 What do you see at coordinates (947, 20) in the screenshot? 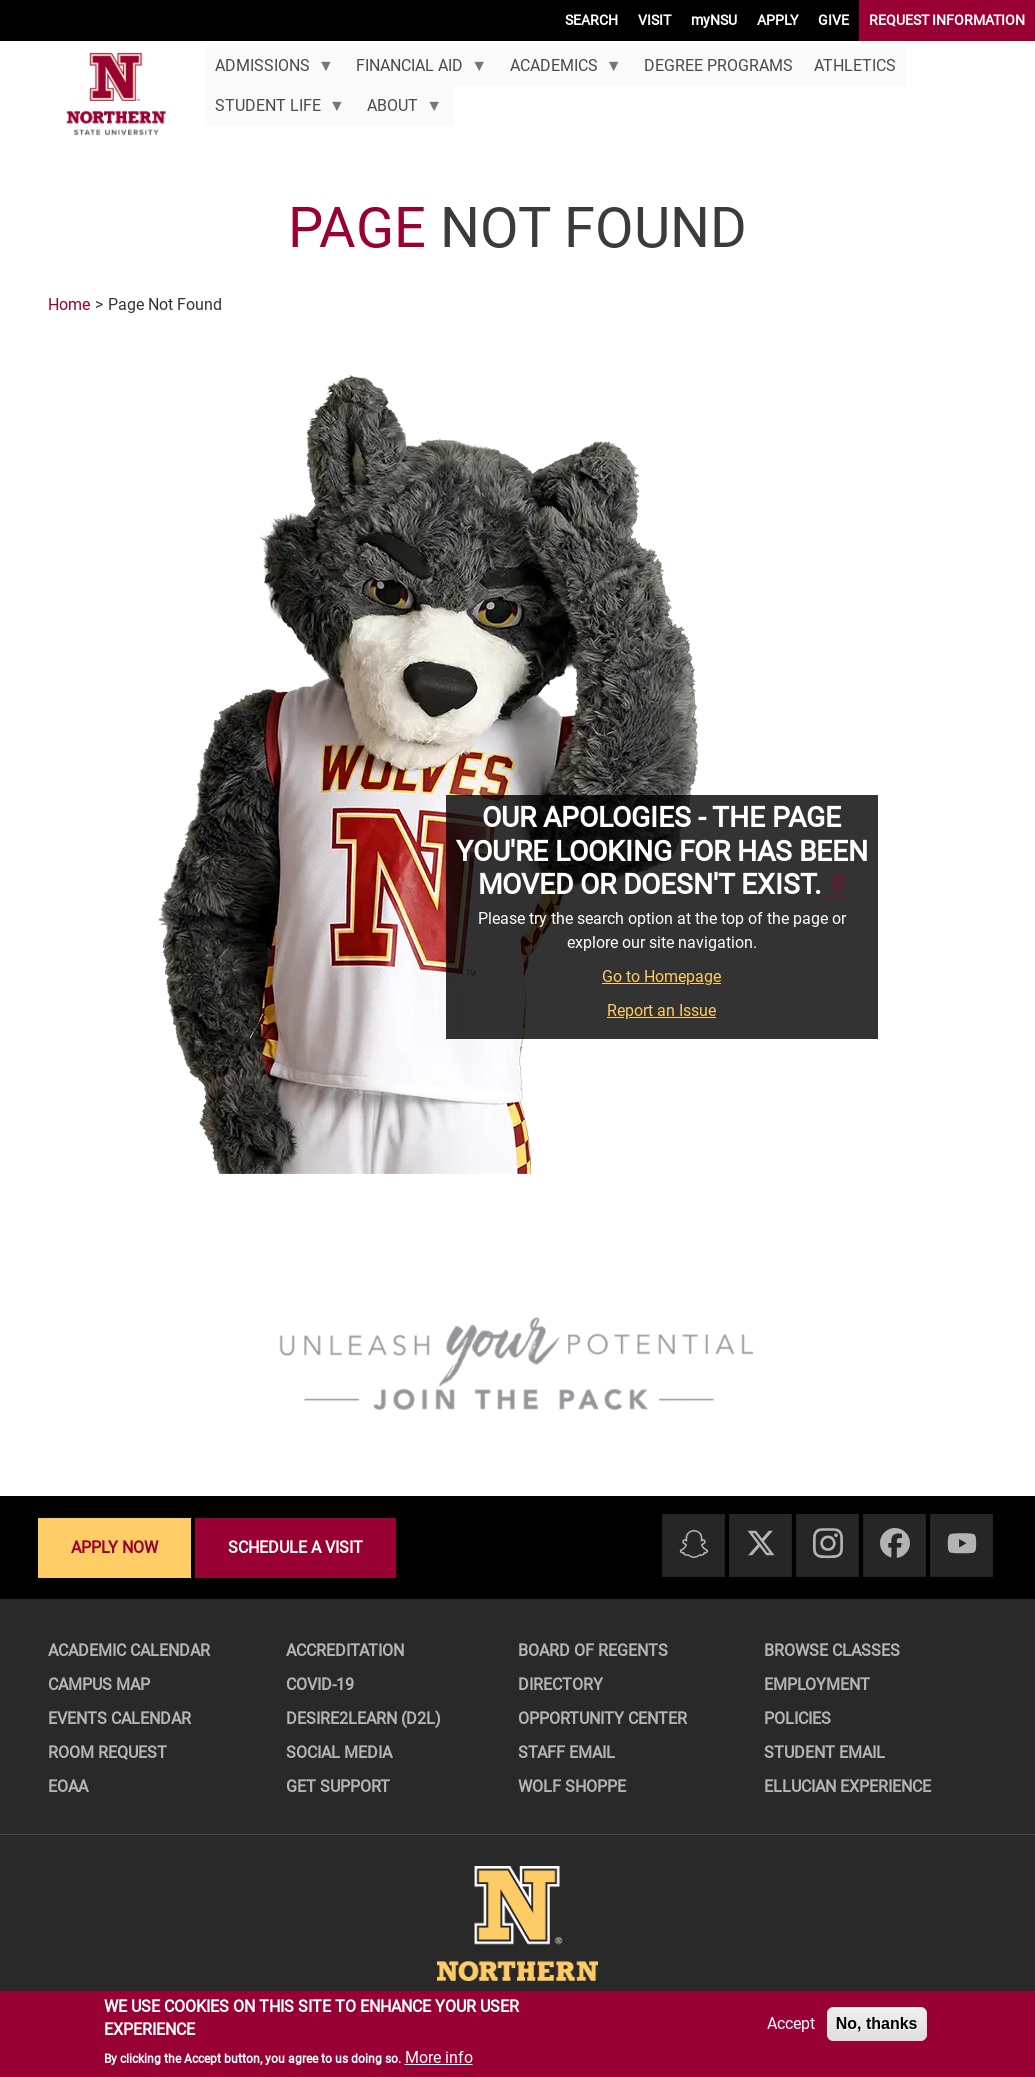
I see `REQUEST INFORMATION` at bounding box center [947, 20].